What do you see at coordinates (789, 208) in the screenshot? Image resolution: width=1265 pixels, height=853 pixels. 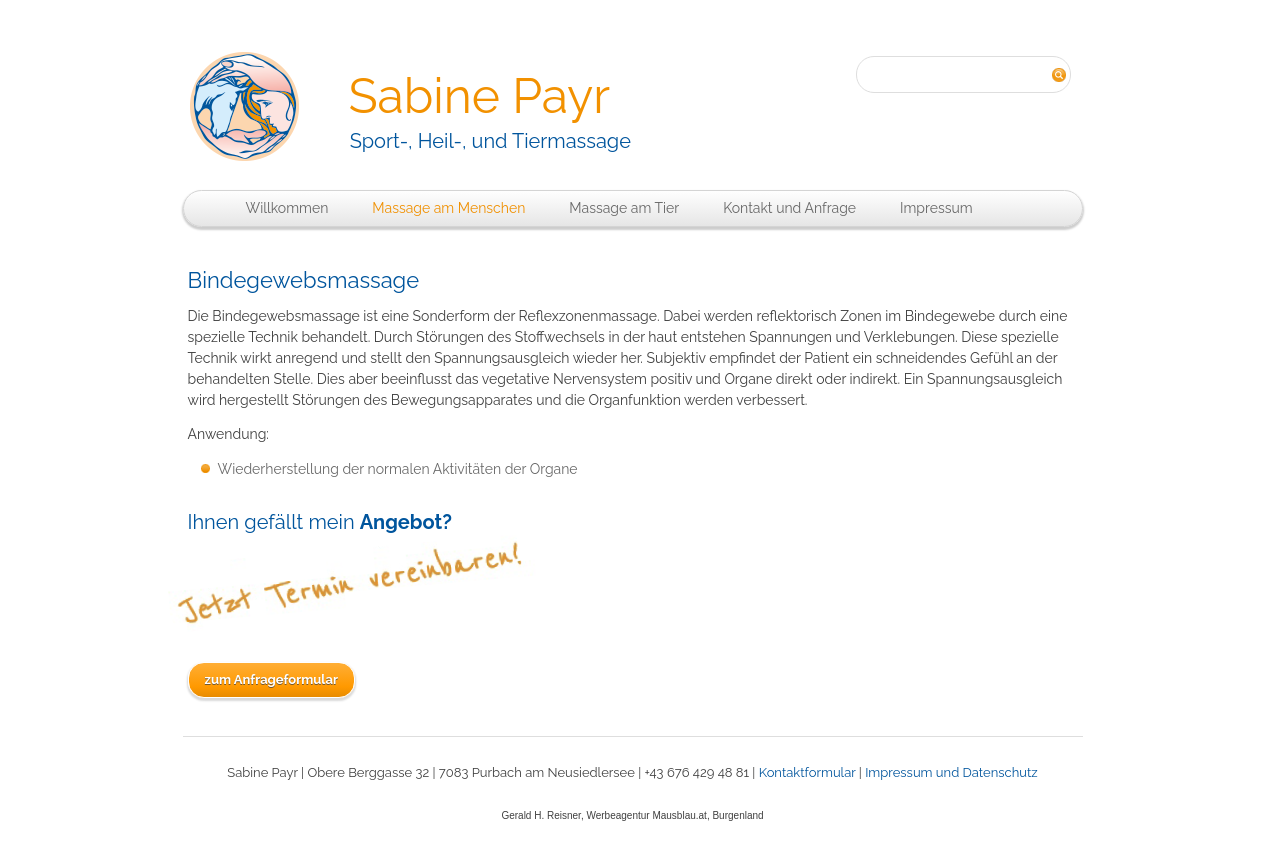 I see `Kontakt und Anfrage` at bounding box center [789, 208].